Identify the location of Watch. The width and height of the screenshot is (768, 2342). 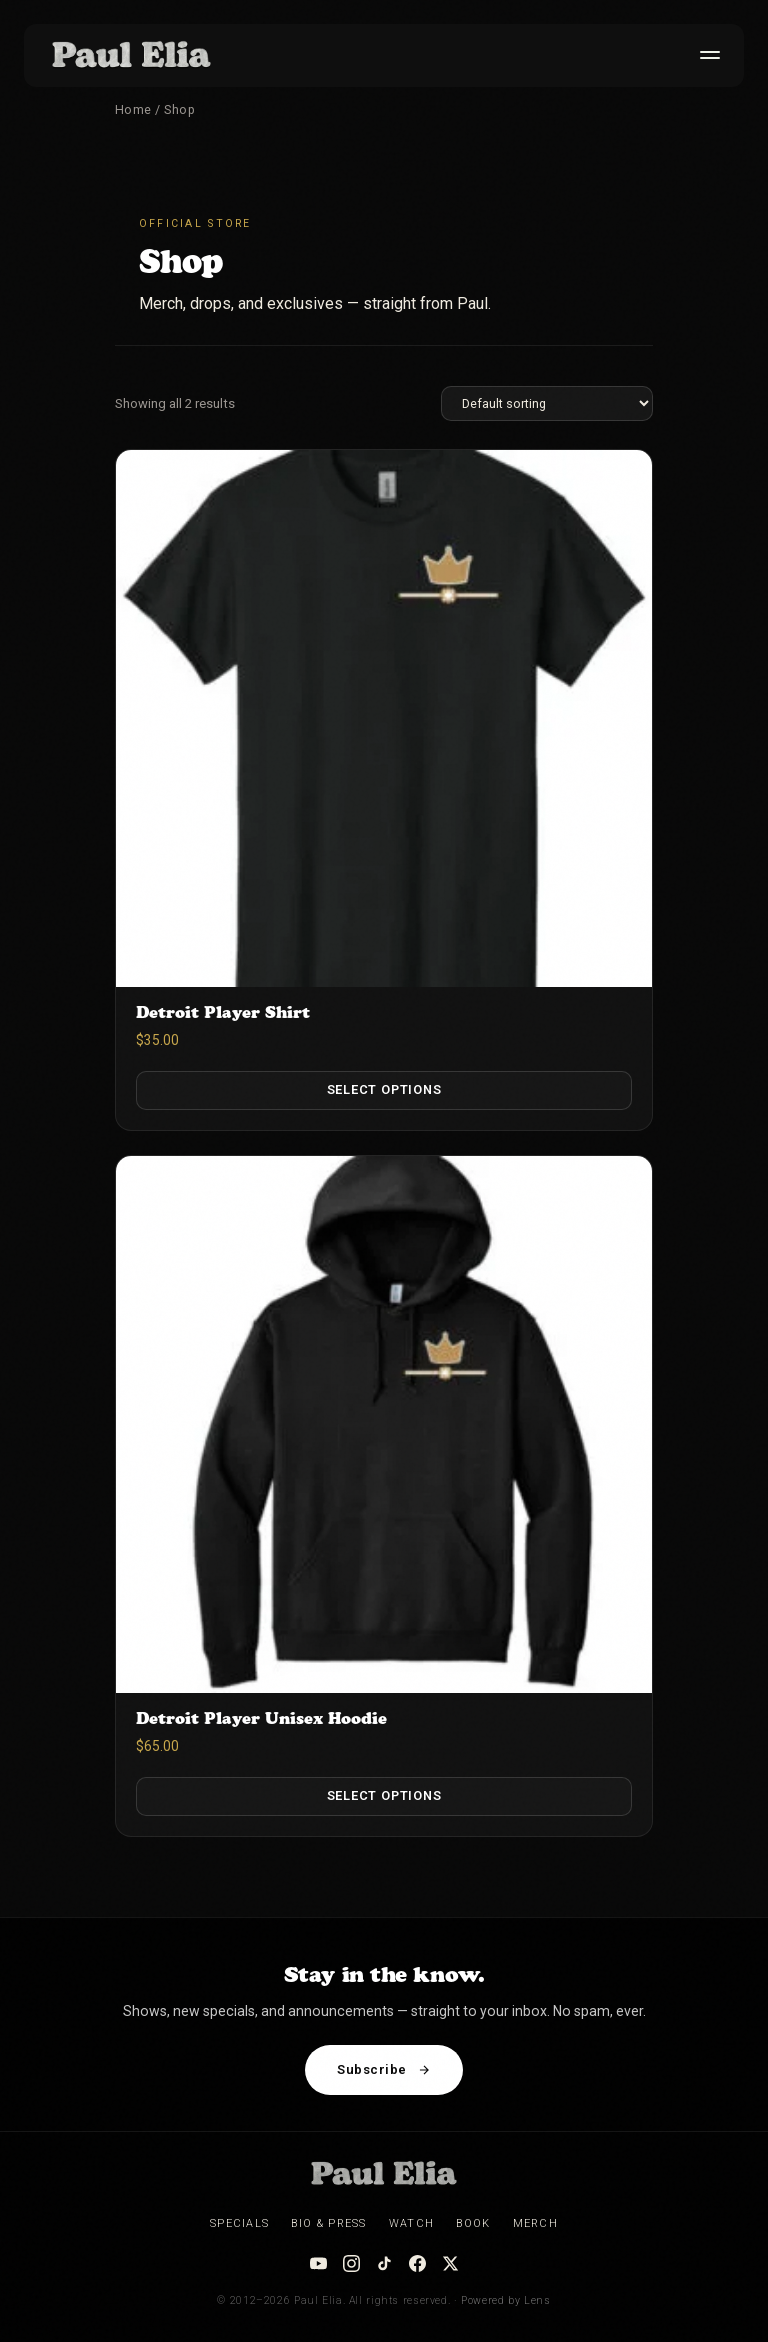
(412, 2223).